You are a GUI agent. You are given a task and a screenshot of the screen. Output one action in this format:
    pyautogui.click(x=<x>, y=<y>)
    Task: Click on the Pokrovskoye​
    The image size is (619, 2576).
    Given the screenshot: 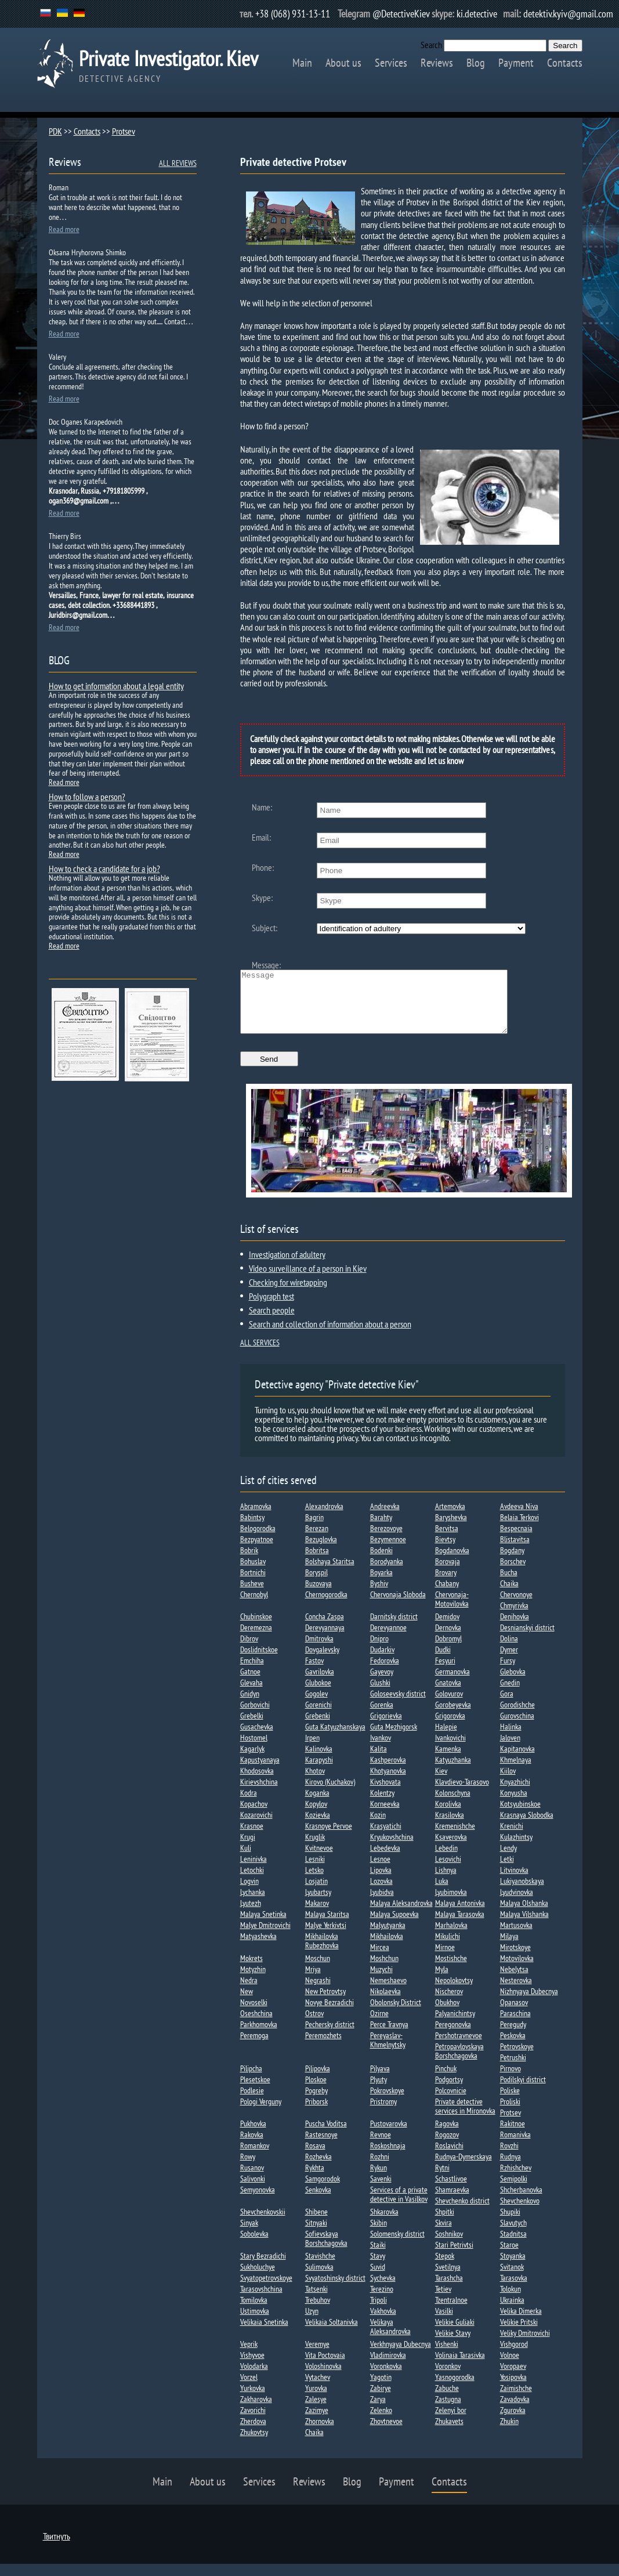 What is the action you would take?
    pyautogui.click(x=387, y=2102)
    